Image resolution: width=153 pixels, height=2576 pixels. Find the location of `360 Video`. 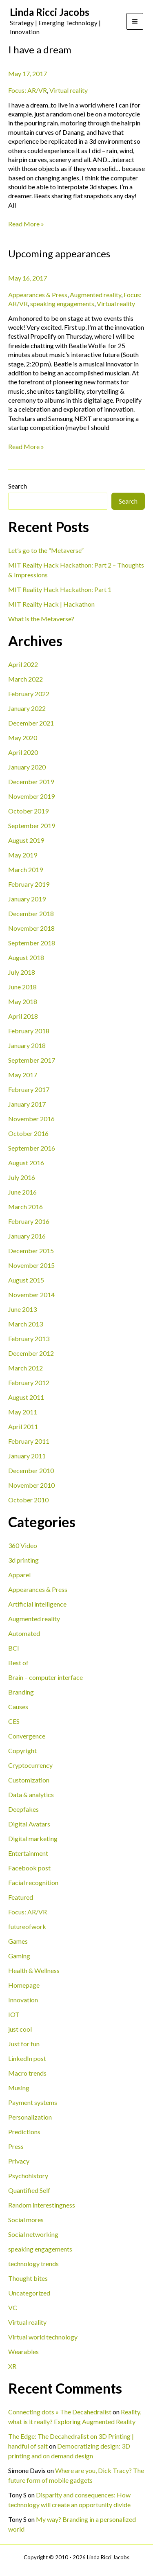

360 Video is located at coordinates (22, 1545).